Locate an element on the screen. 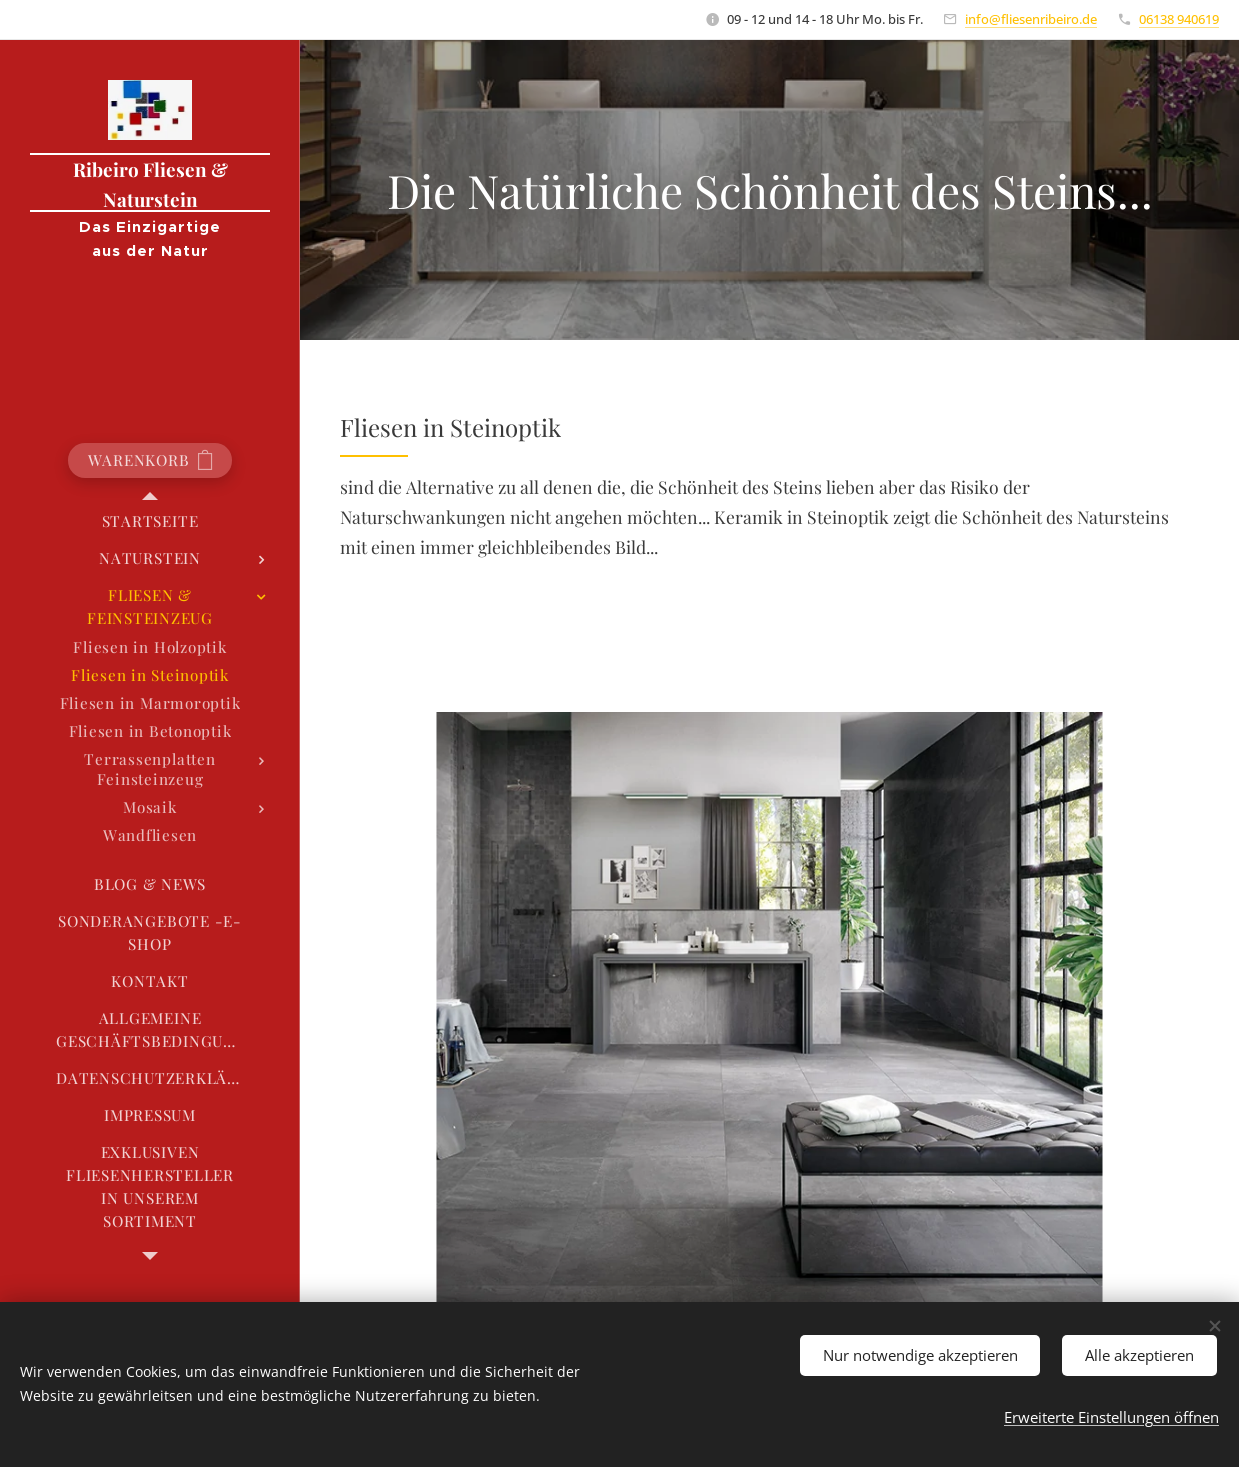 This screenshot has width=1239, height=1467. 06138 940619 is located at coordinates (1179, 19).